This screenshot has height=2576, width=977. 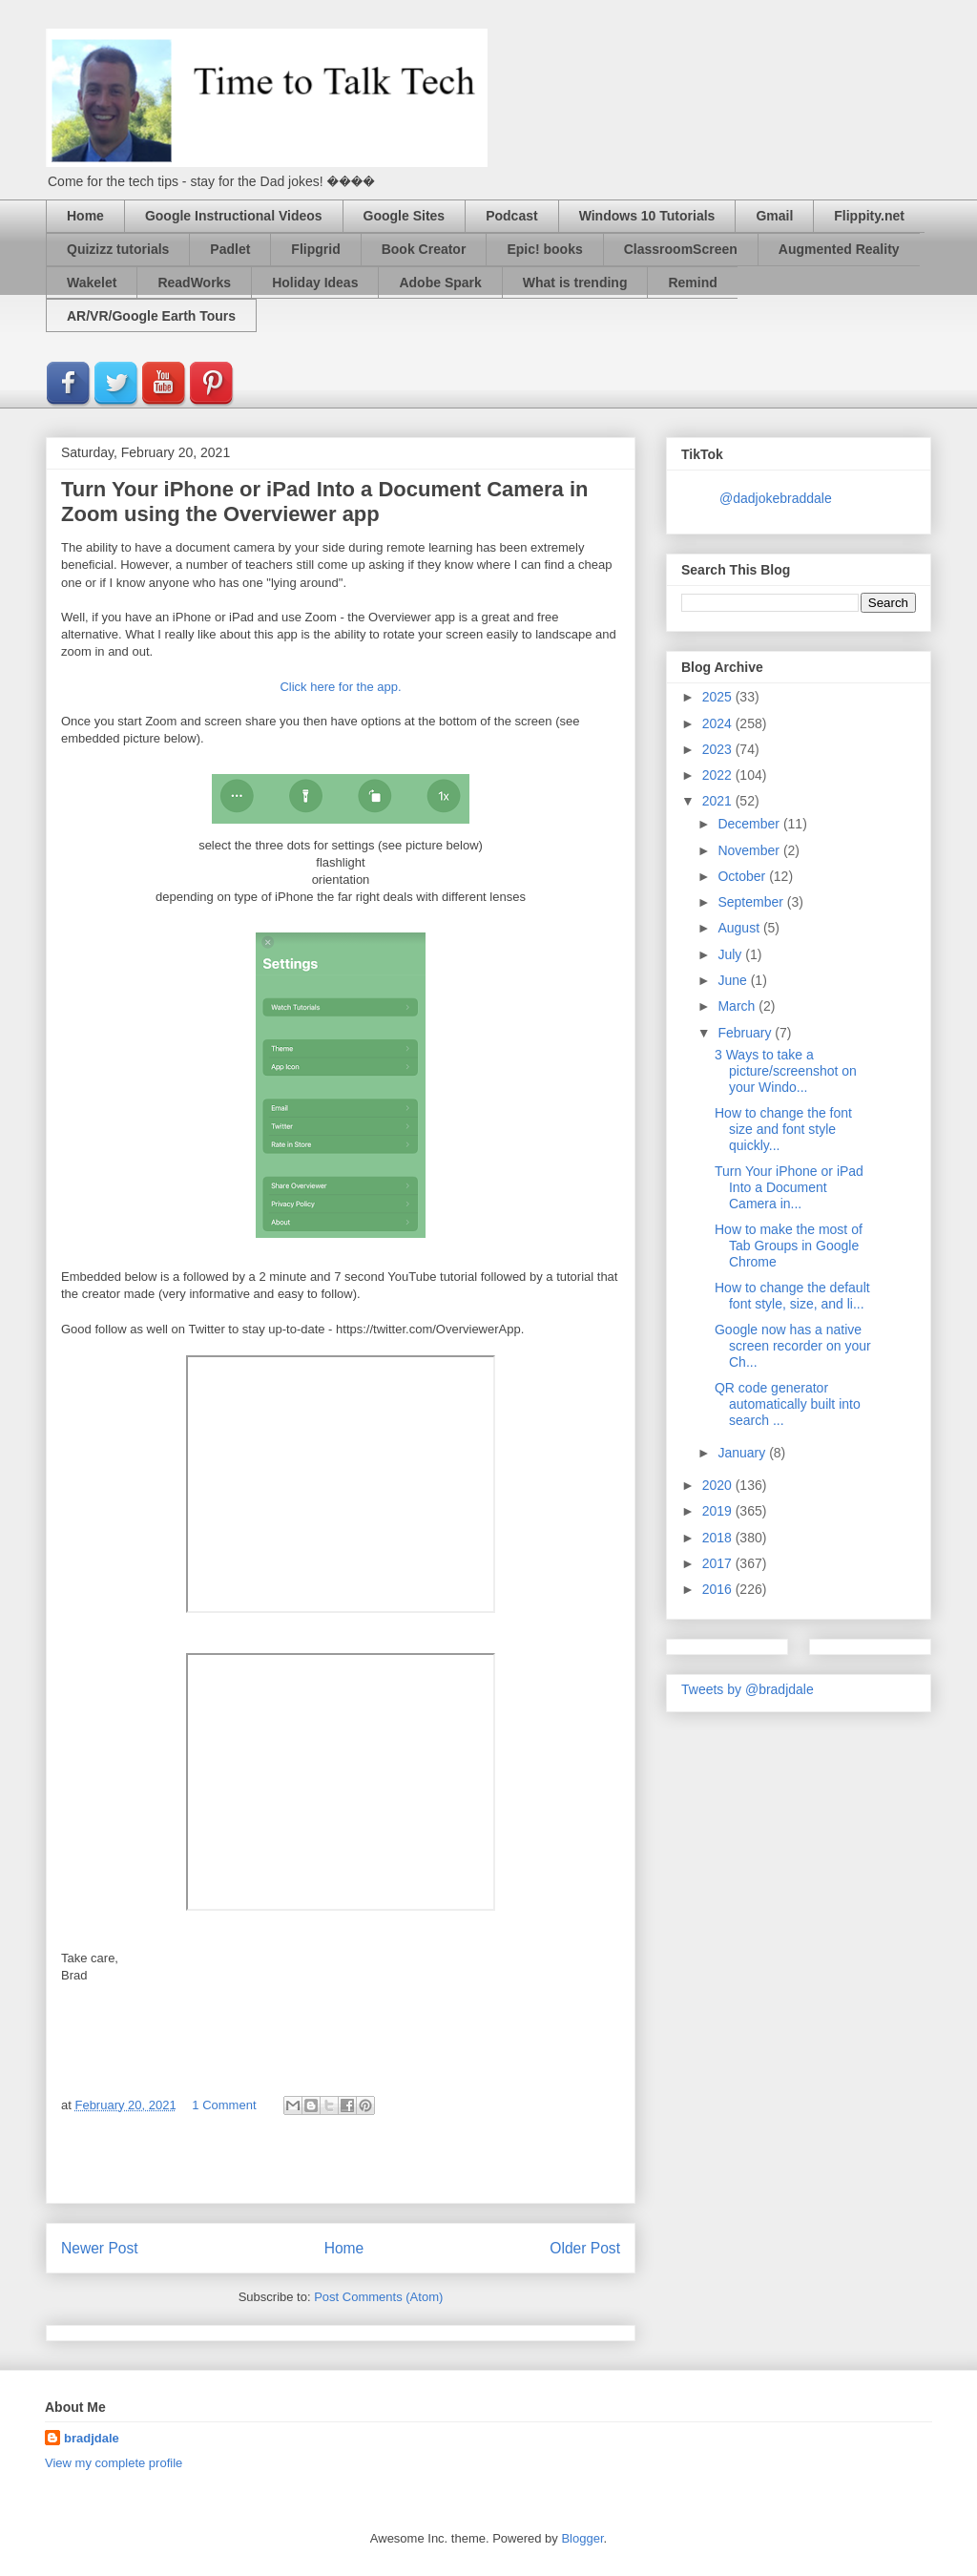 What do you see at coordinates (91, 2438) in the screenshot?
I see `bradjdale` at bounding box center [91, 2438].